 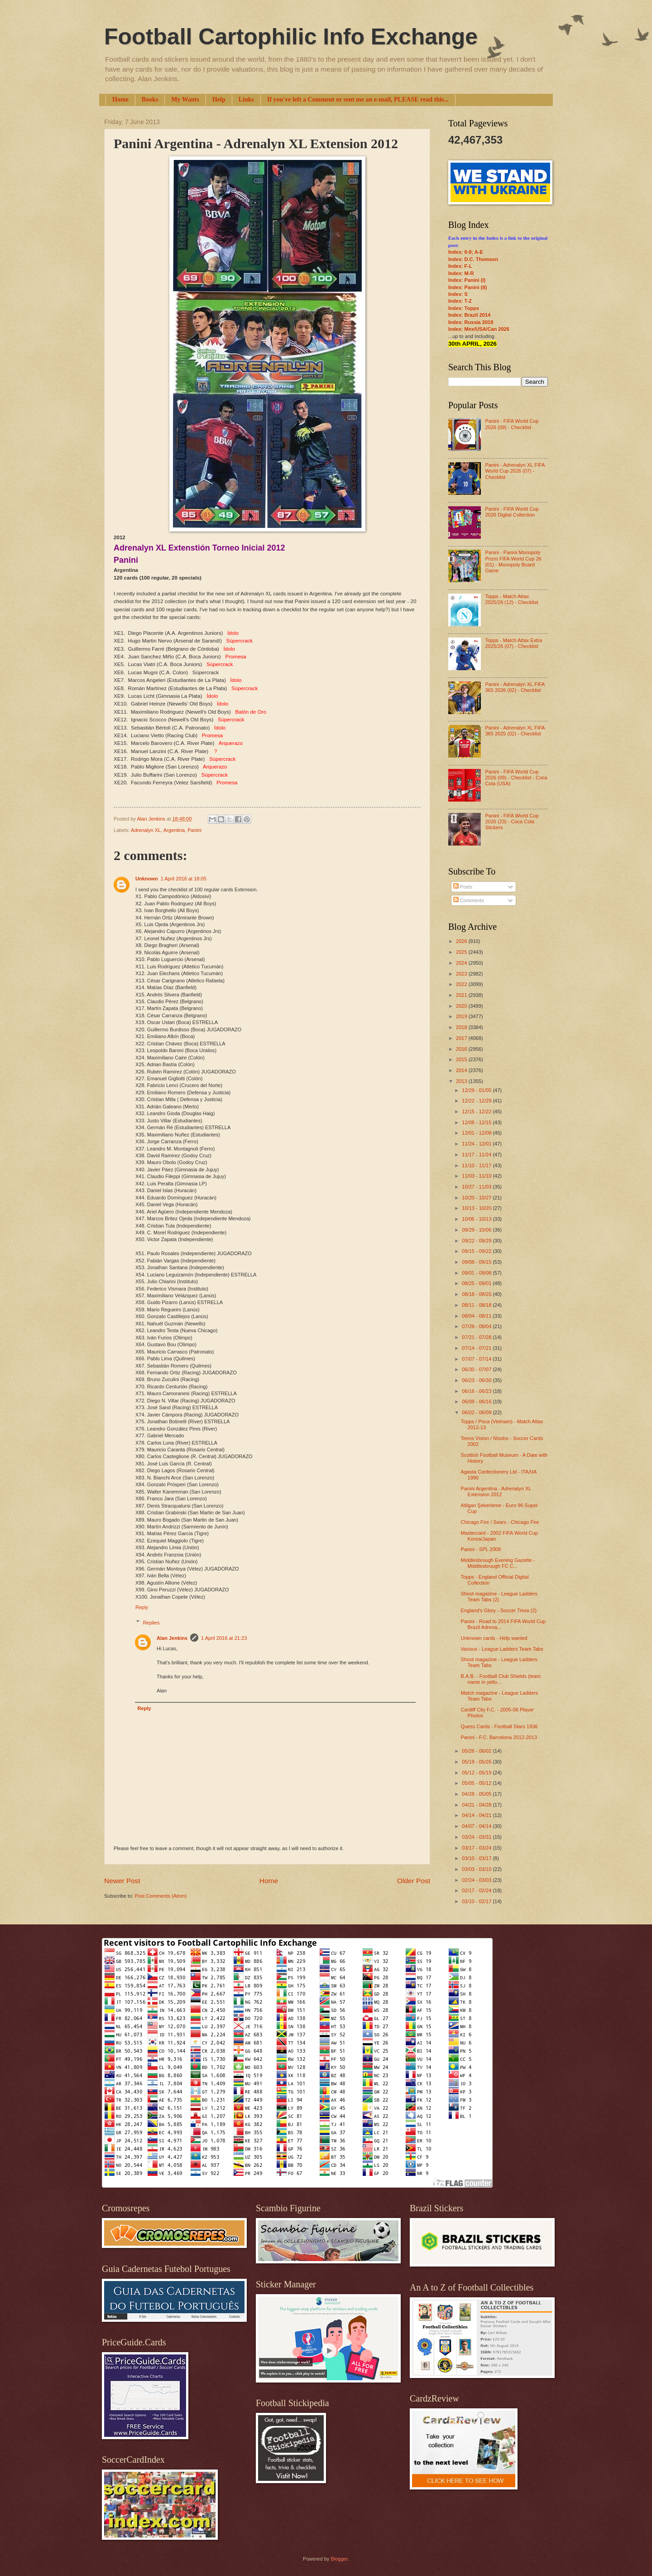 What do you see at coordinates (477, 1186) in the screenshot?
I see `10/27 - 11/03` at bounding box center [477, 1186].